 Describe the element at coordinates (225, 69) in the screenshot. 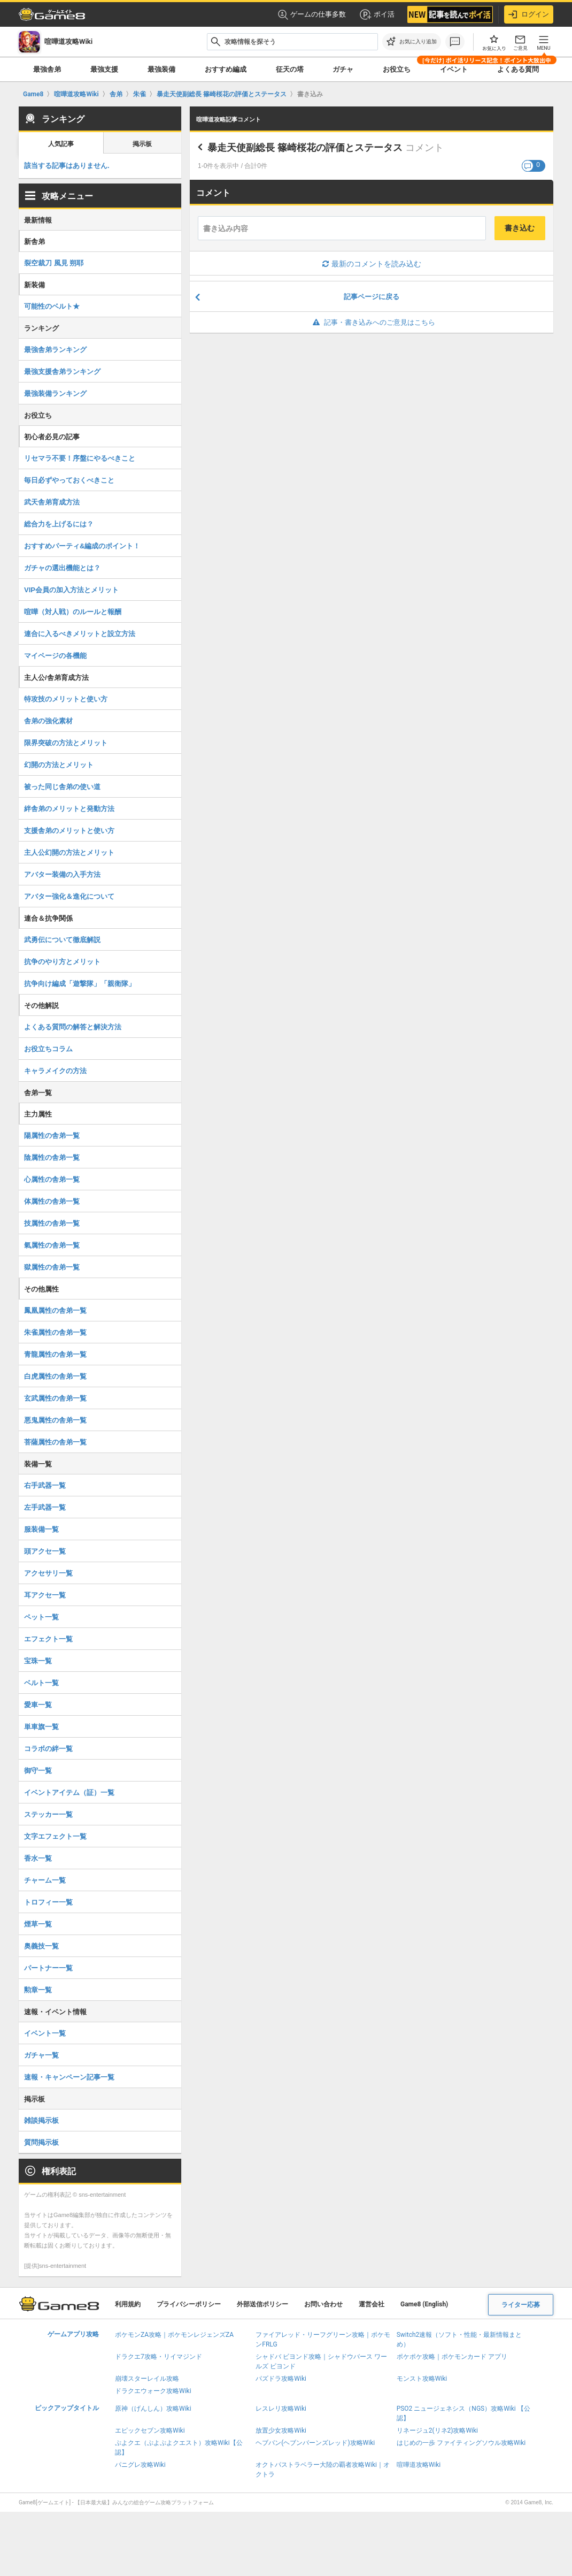

I see `おすすめ編成` at that location.